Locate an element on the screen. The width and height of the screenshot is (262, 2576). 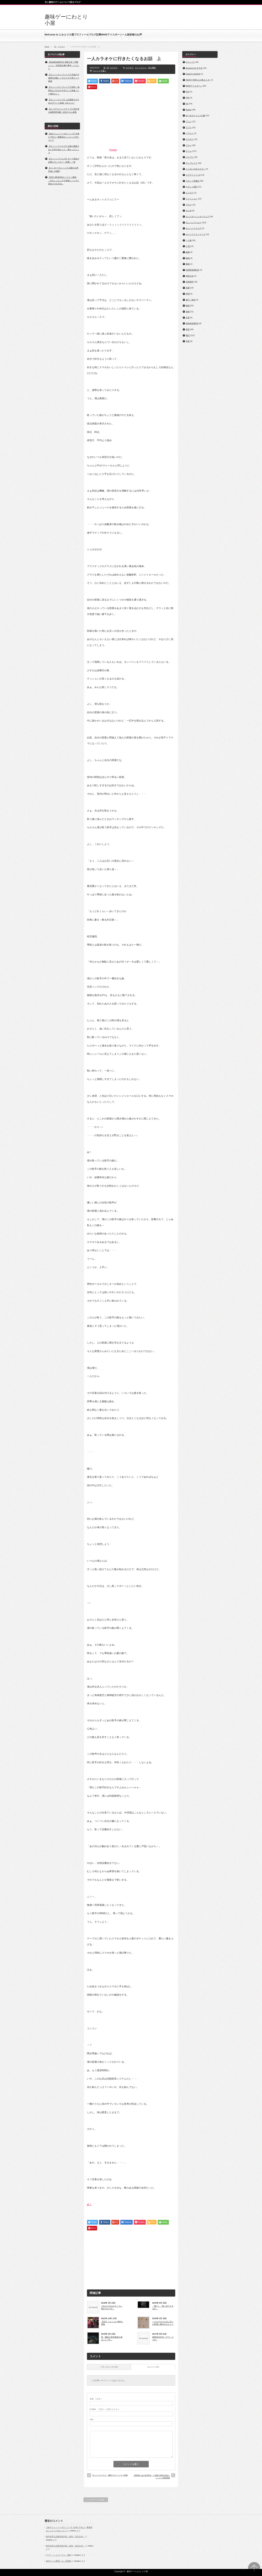
( 必須 ) - 公開されません - is located at coordinates (105, 2409).